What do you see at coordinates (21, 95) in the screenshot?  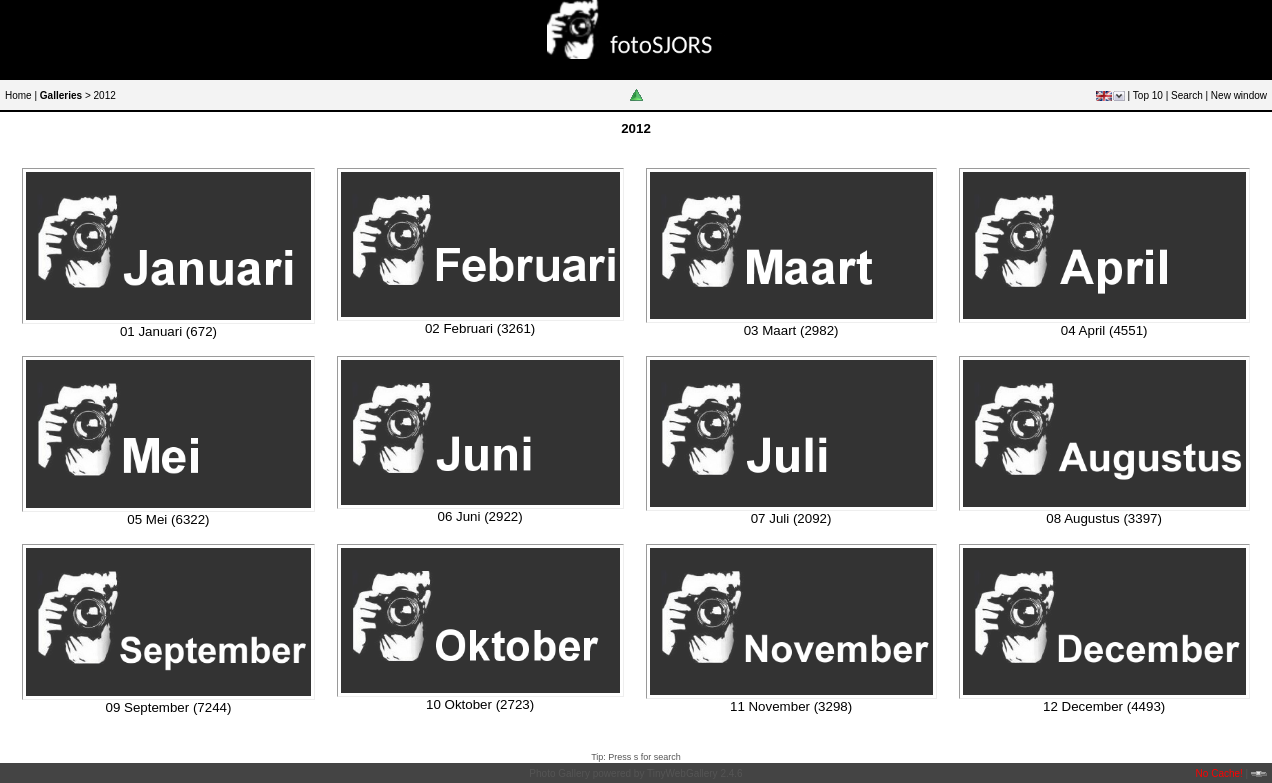 I see `Home |` at bounding box center [21, 95].